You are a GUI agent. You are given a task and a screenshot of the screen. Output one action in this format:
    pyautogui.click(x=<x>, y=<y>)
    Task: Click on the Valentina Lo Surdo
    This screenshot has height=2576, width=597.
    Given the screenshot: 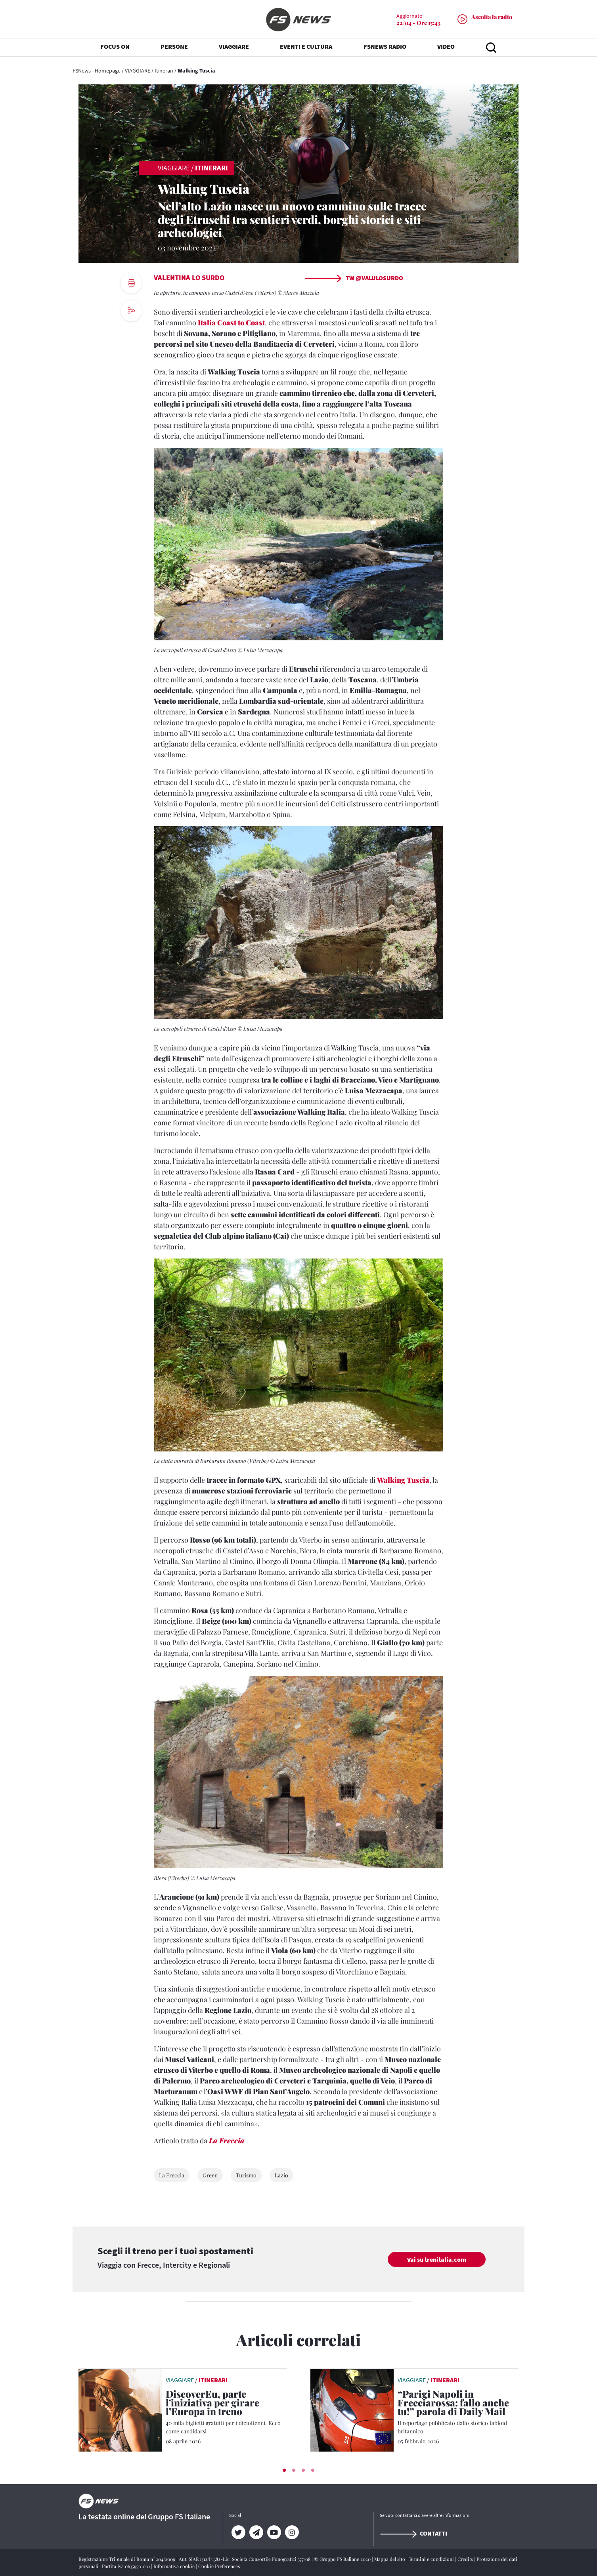 What is the action you would take?
    pyautogui.click(x=189, y=277)
    